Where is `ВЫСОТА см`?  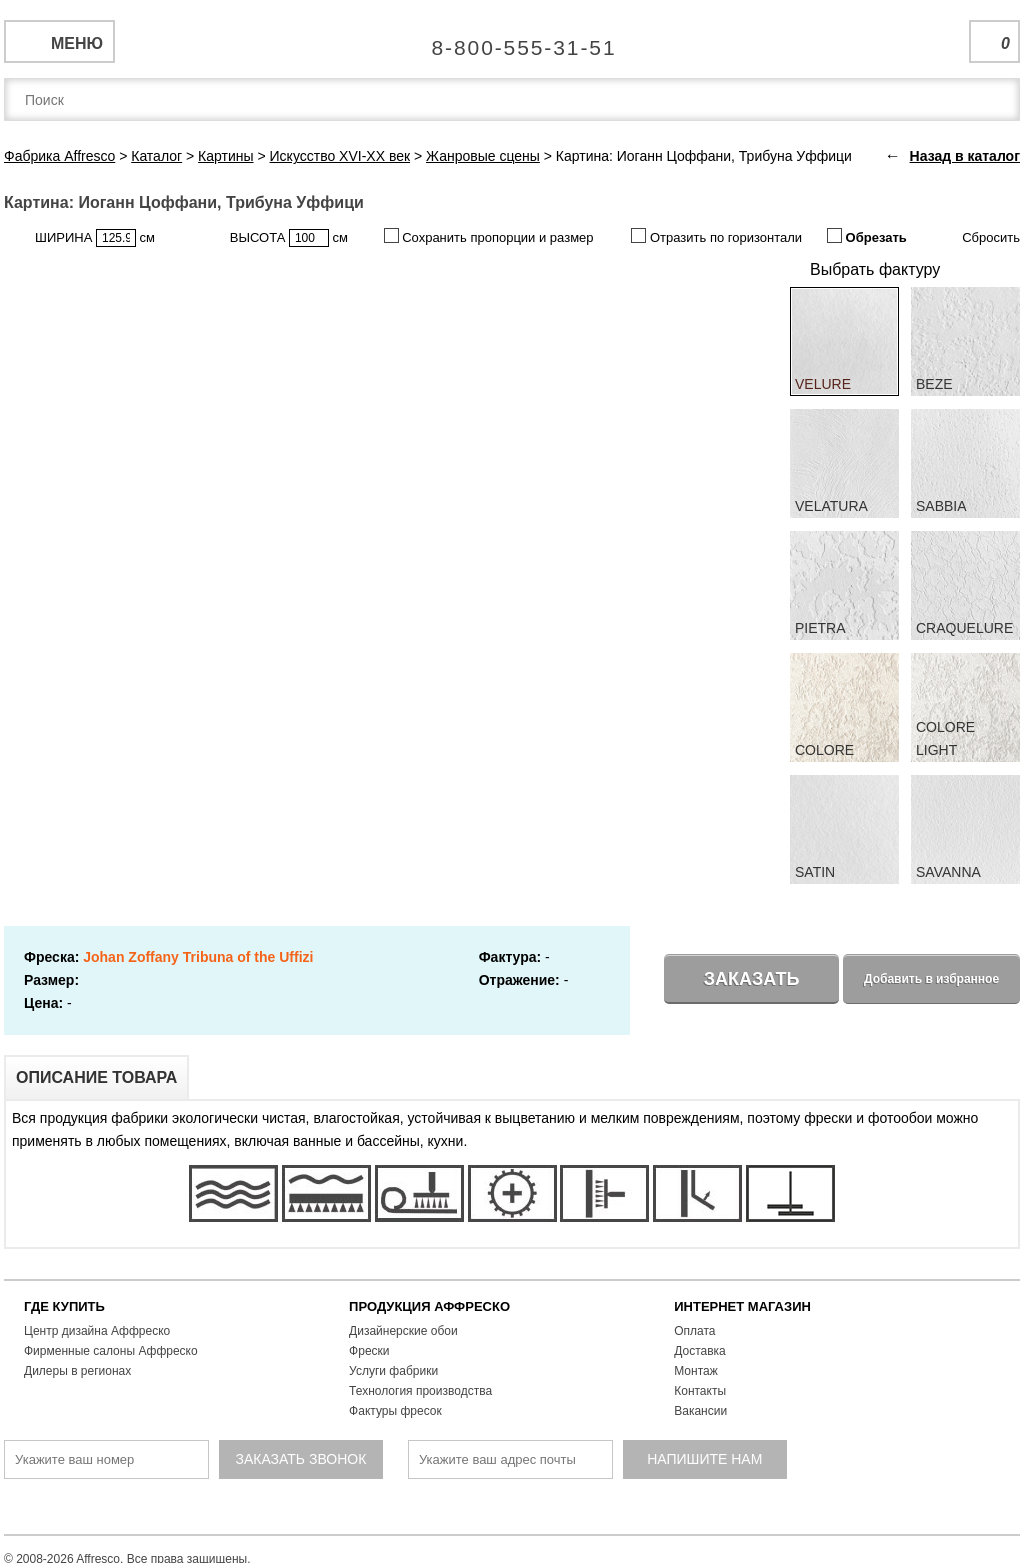 ВЫСОТА см is located at coordinates (289, 238).